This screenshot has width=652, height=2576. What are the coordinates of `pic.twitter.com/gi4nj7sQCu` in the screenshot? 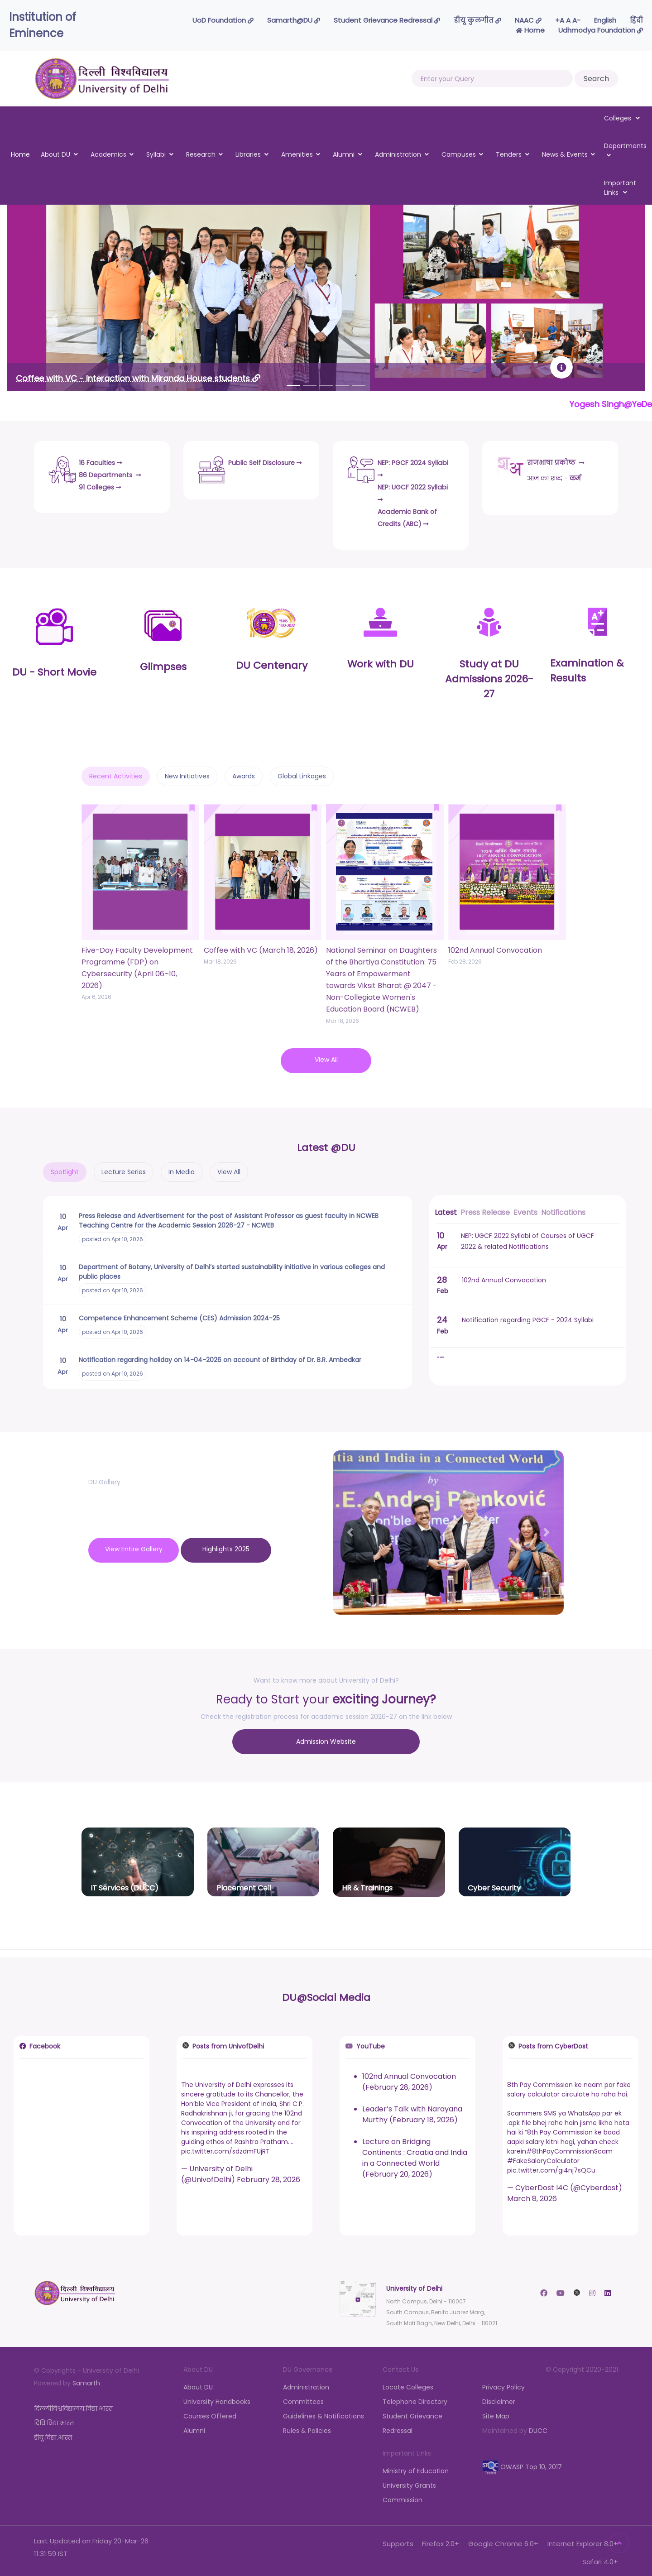 It's located at (551, 2166).